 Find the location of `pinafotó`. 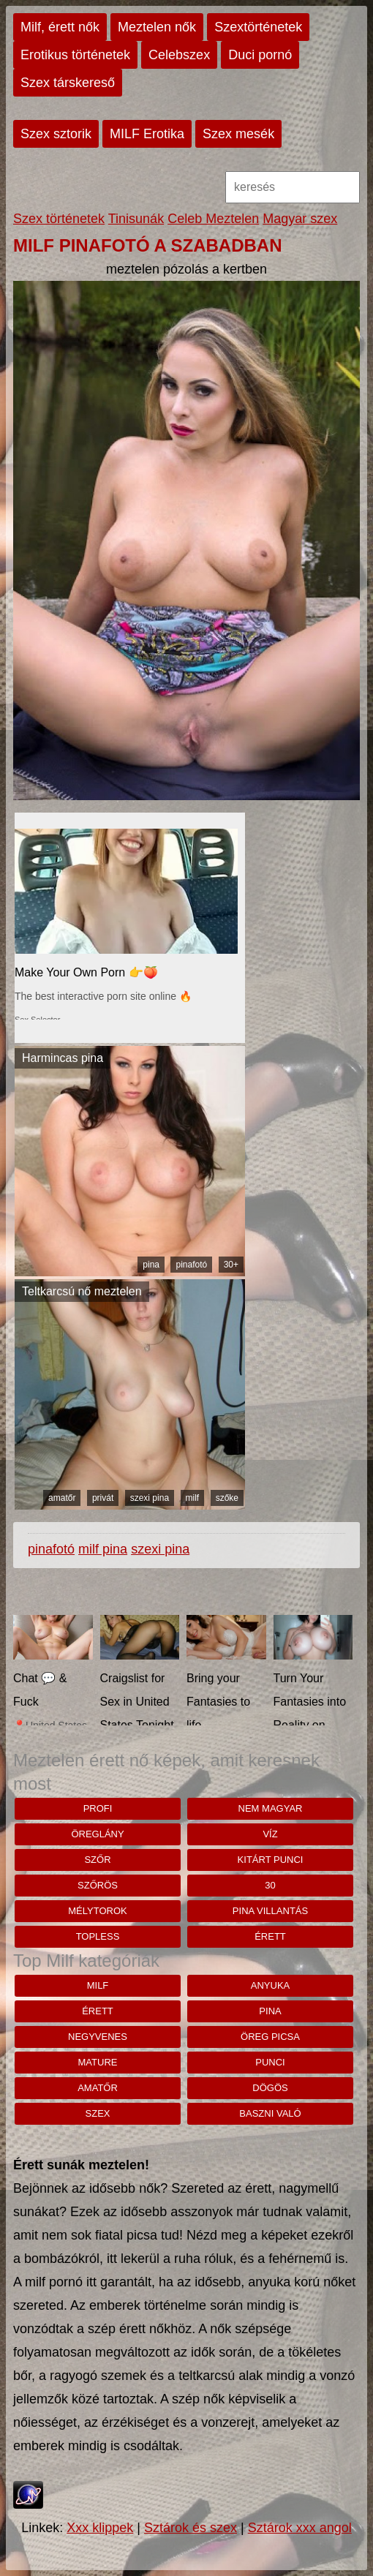

pinafotó is located at coordinates (191, 1264).